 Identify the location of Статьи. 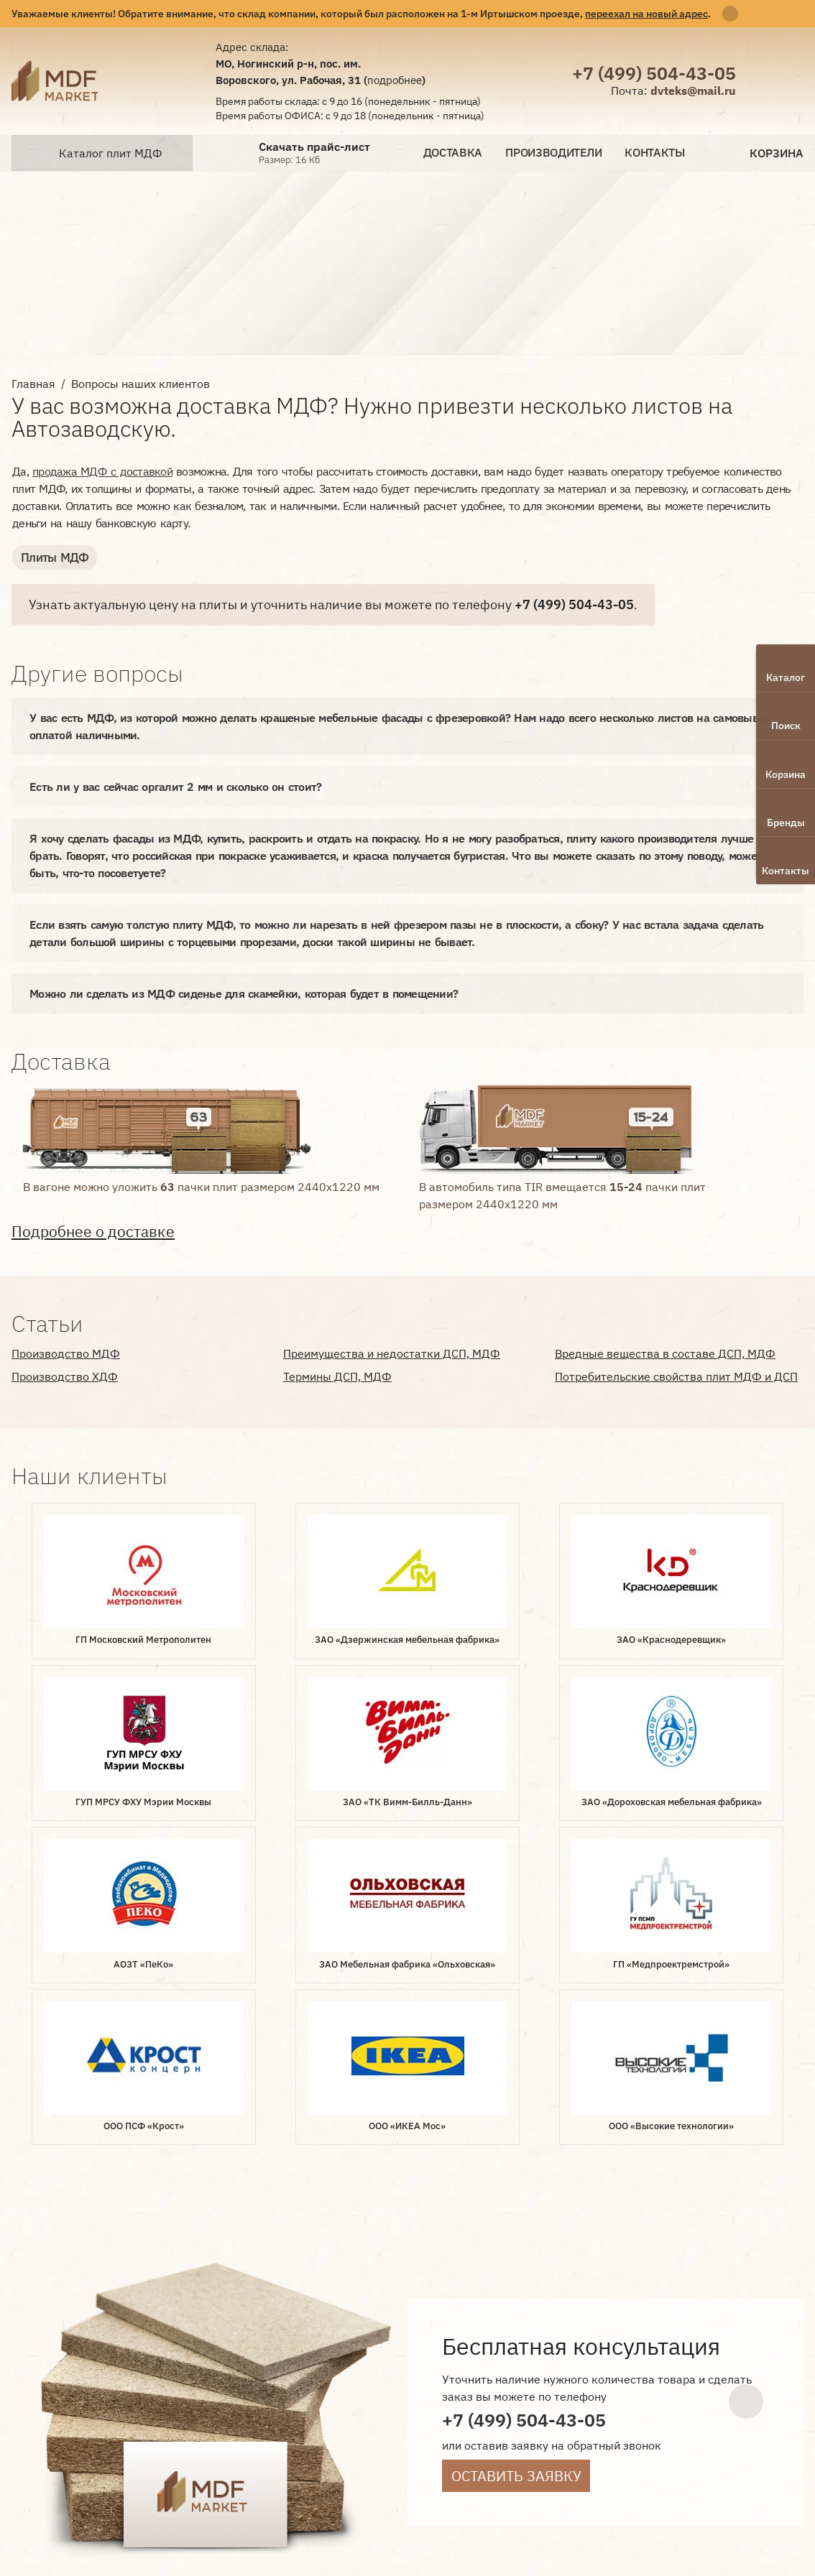
(301, 2402).